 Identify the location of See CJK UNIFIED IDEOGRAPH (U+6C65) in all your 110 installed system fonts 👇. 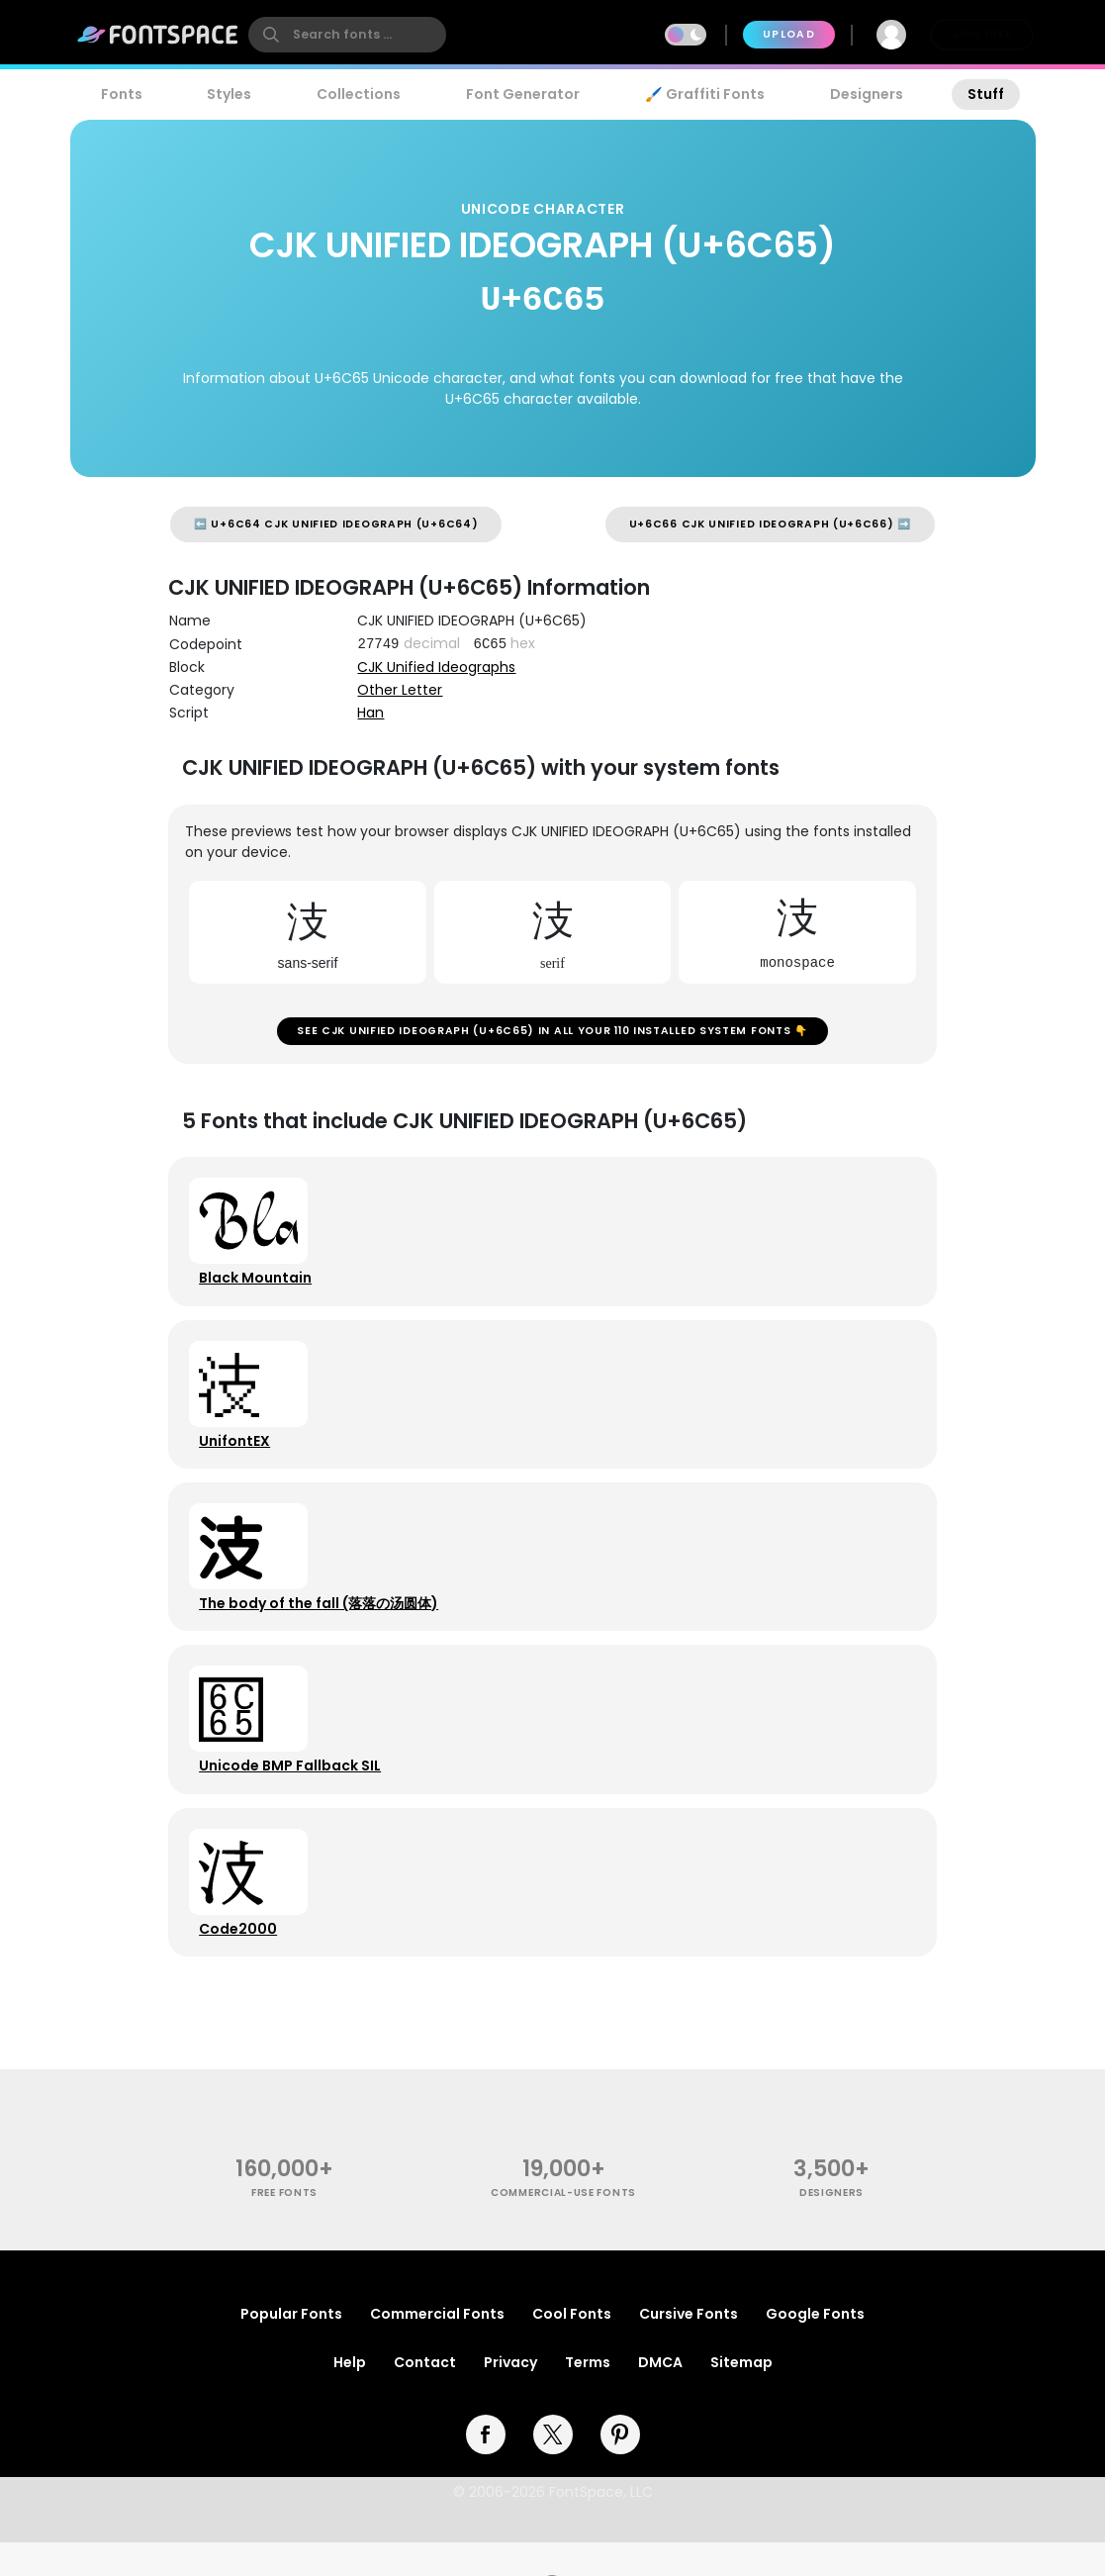
(552, 1033).